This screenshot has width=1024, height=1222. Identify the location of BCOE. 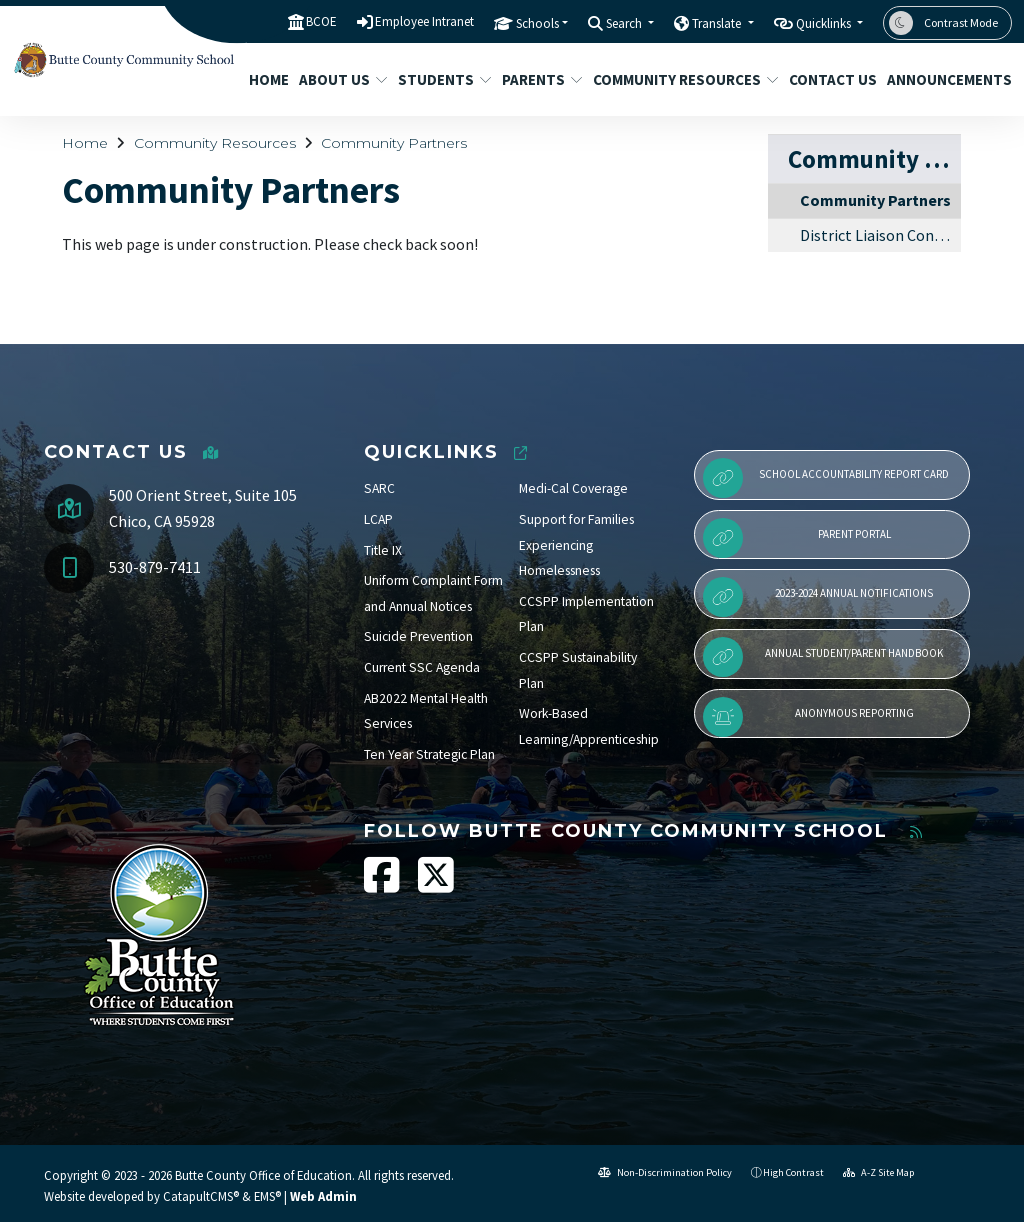
(321, 21).